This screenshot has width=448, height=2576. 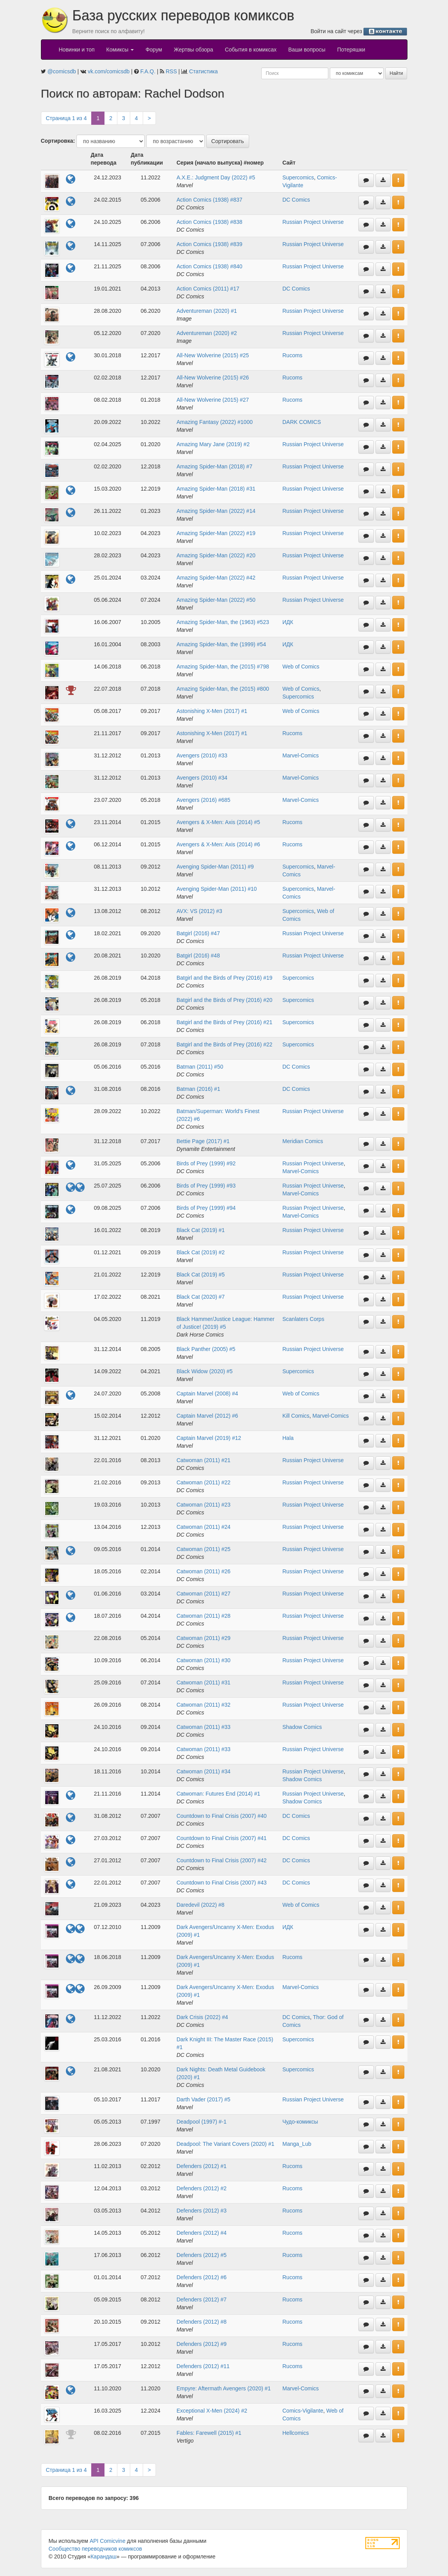 I want to click on F.A.Q., so click(x=148, y=71).